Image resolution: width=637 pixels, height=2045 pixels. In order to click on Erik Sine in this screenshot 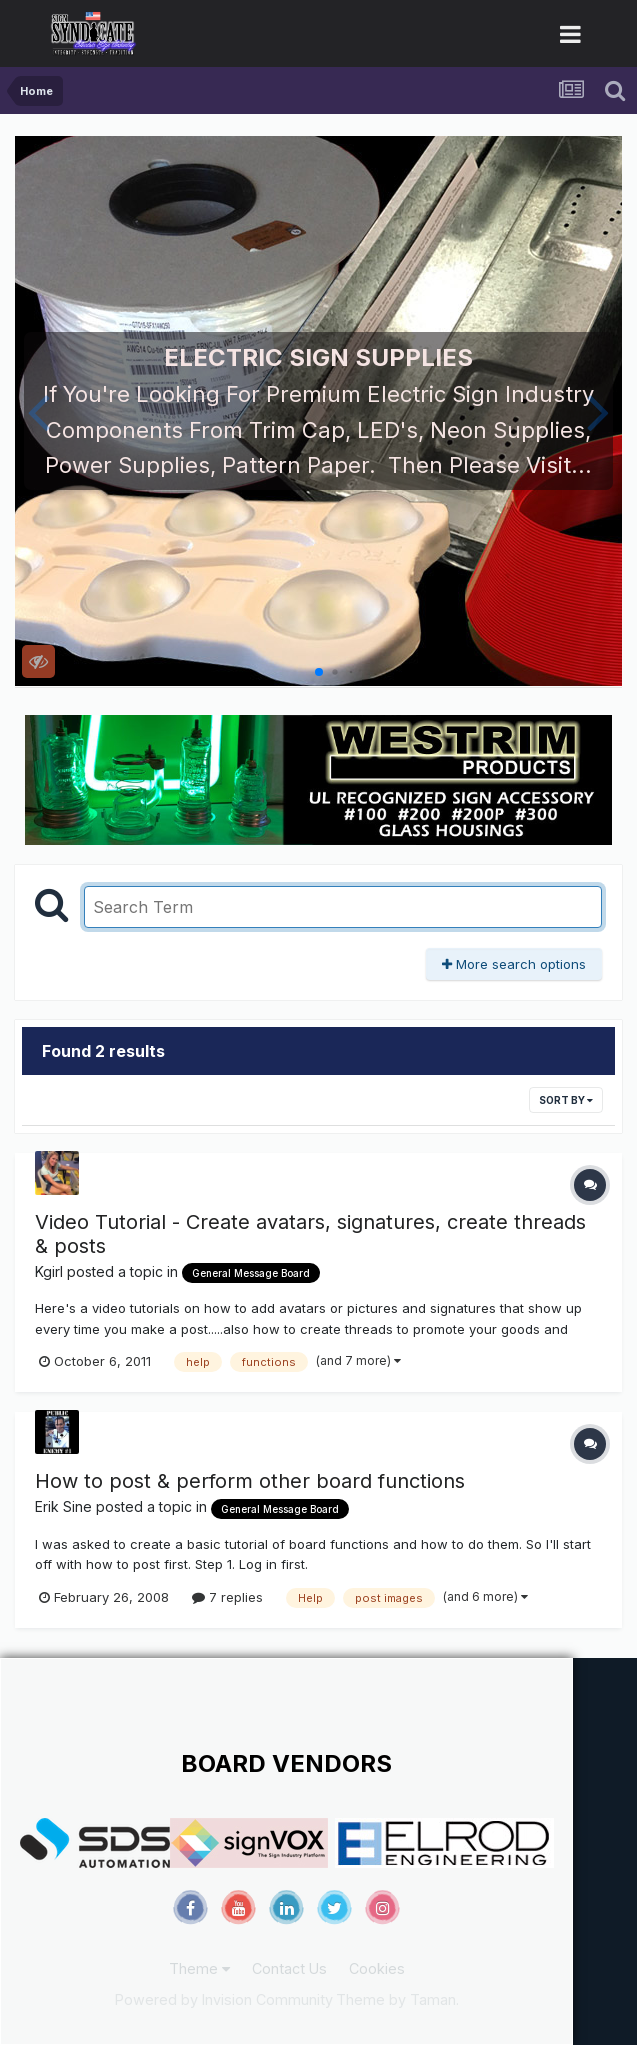, I will do `click(63, 1506)`.